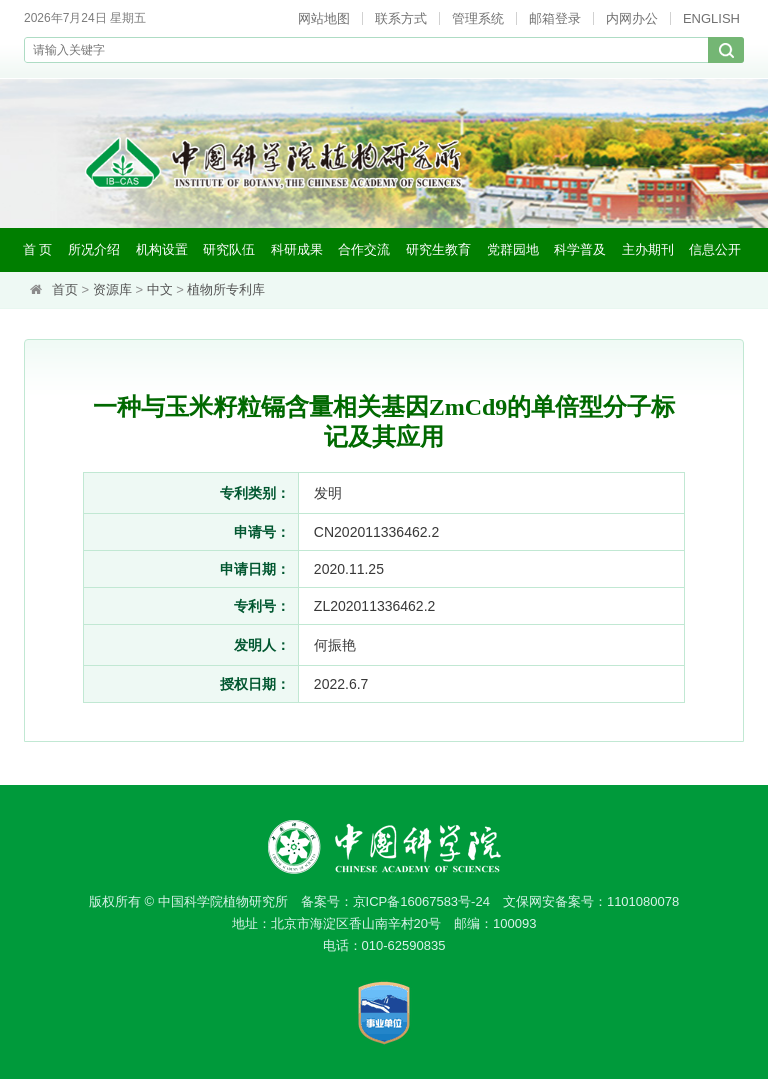  Describe the element at coordinates (324, 18) in the screenshot. I see `网站地图` at that location.